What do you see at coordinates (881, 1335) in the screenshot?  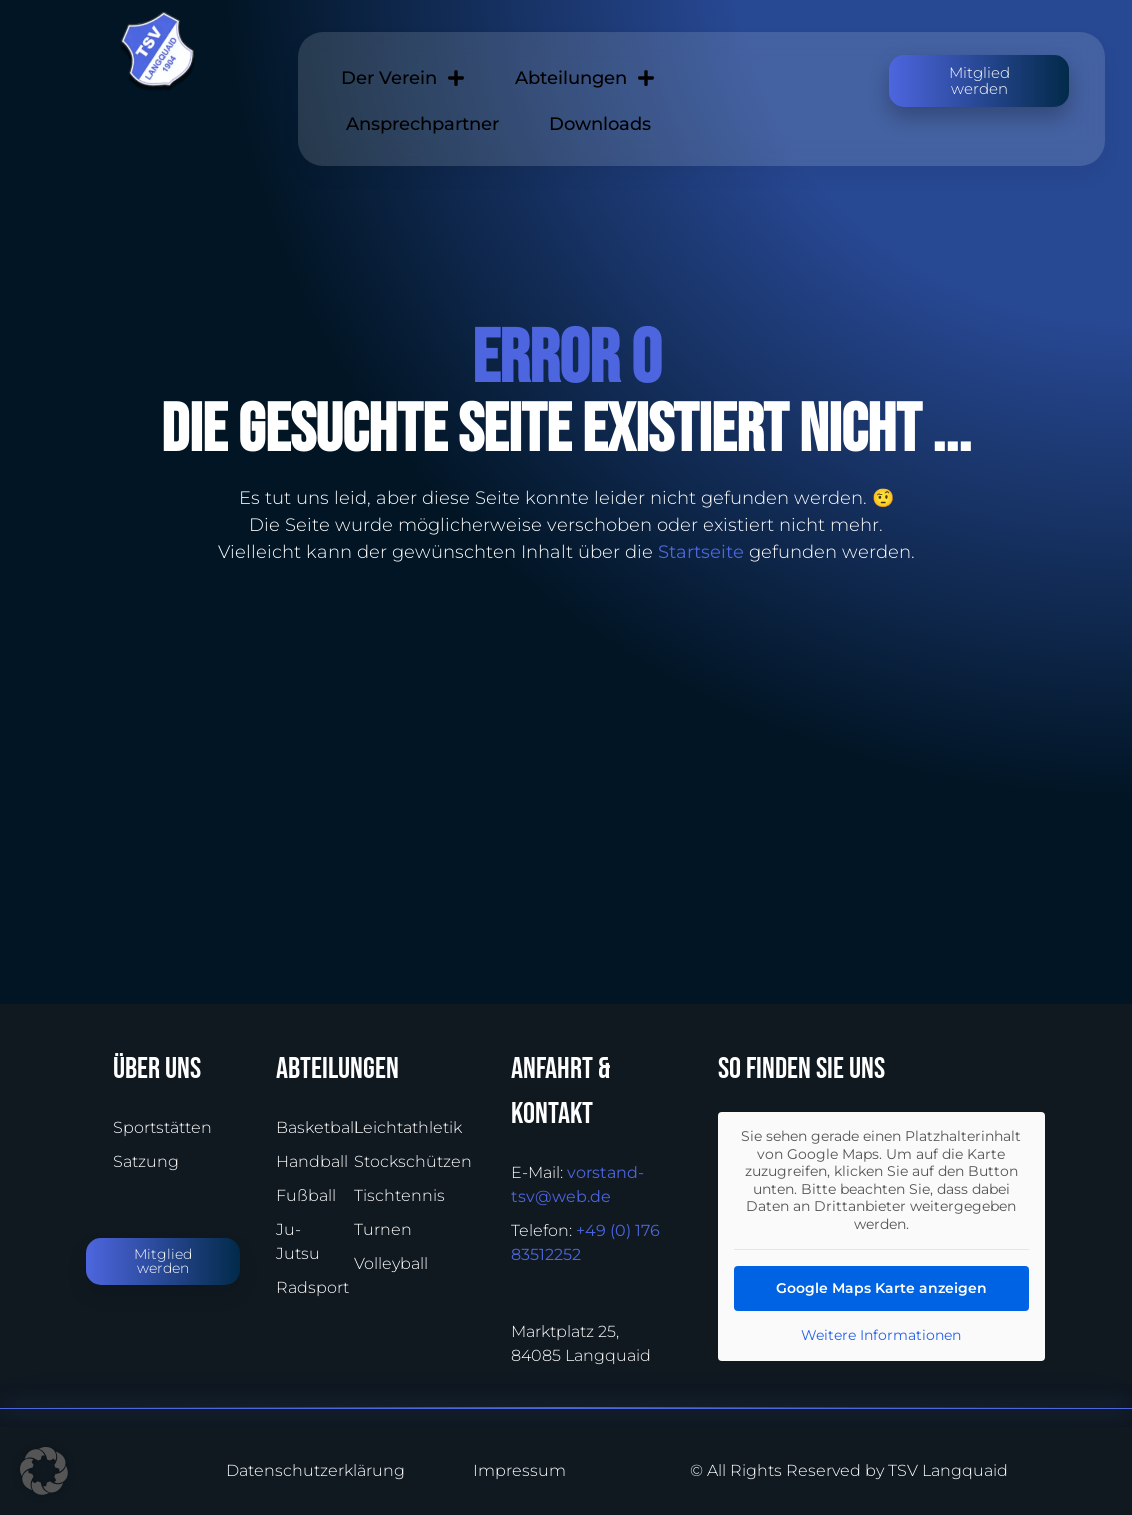 I see `Weitere Informationen [button]` at bounding box center [881, 1335].